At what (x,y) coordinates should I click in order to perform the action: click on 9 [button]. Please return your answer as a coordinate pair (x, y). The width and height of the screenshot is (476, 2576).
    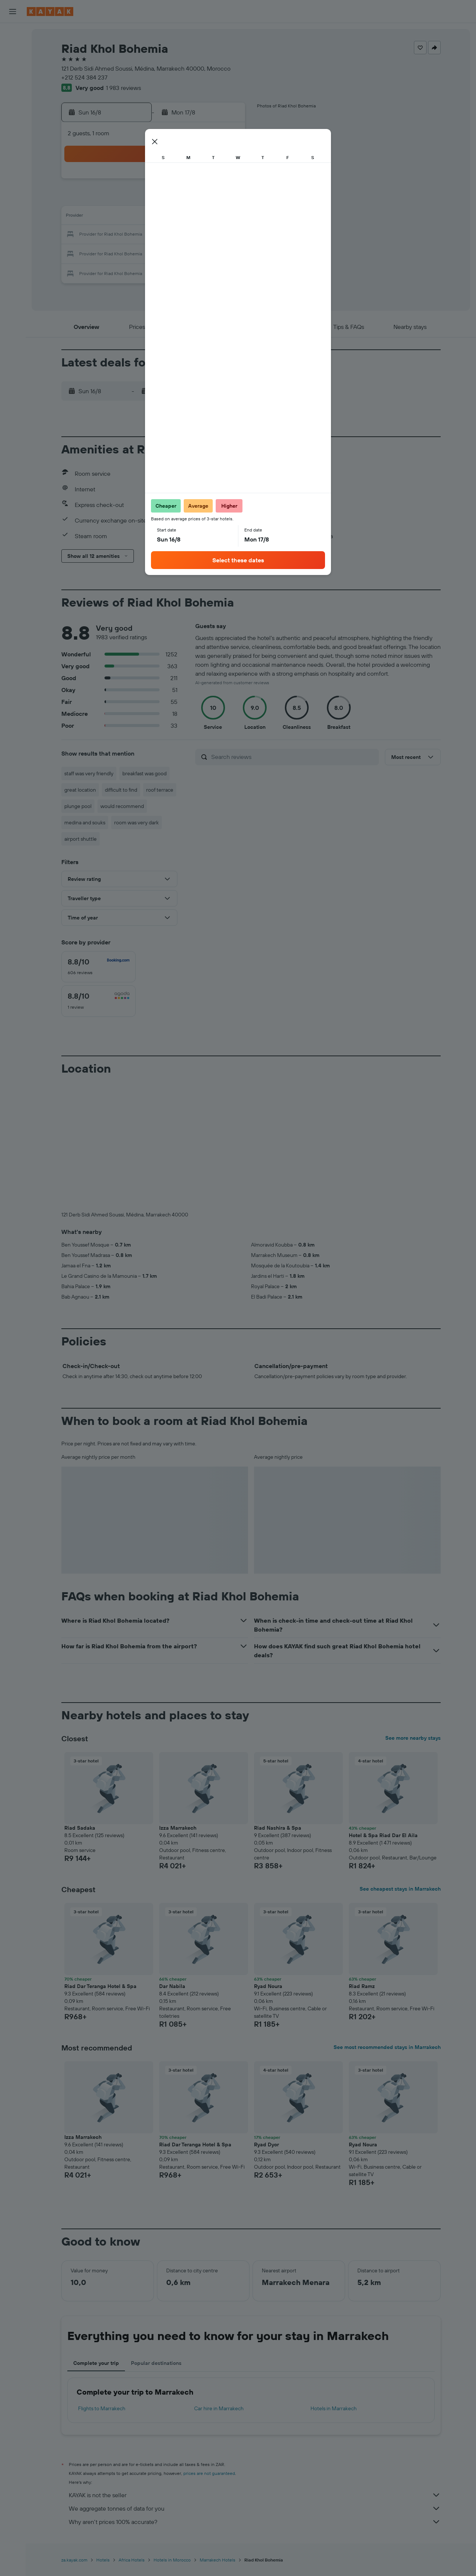
    Looking at the image, I should click on (118, 217).